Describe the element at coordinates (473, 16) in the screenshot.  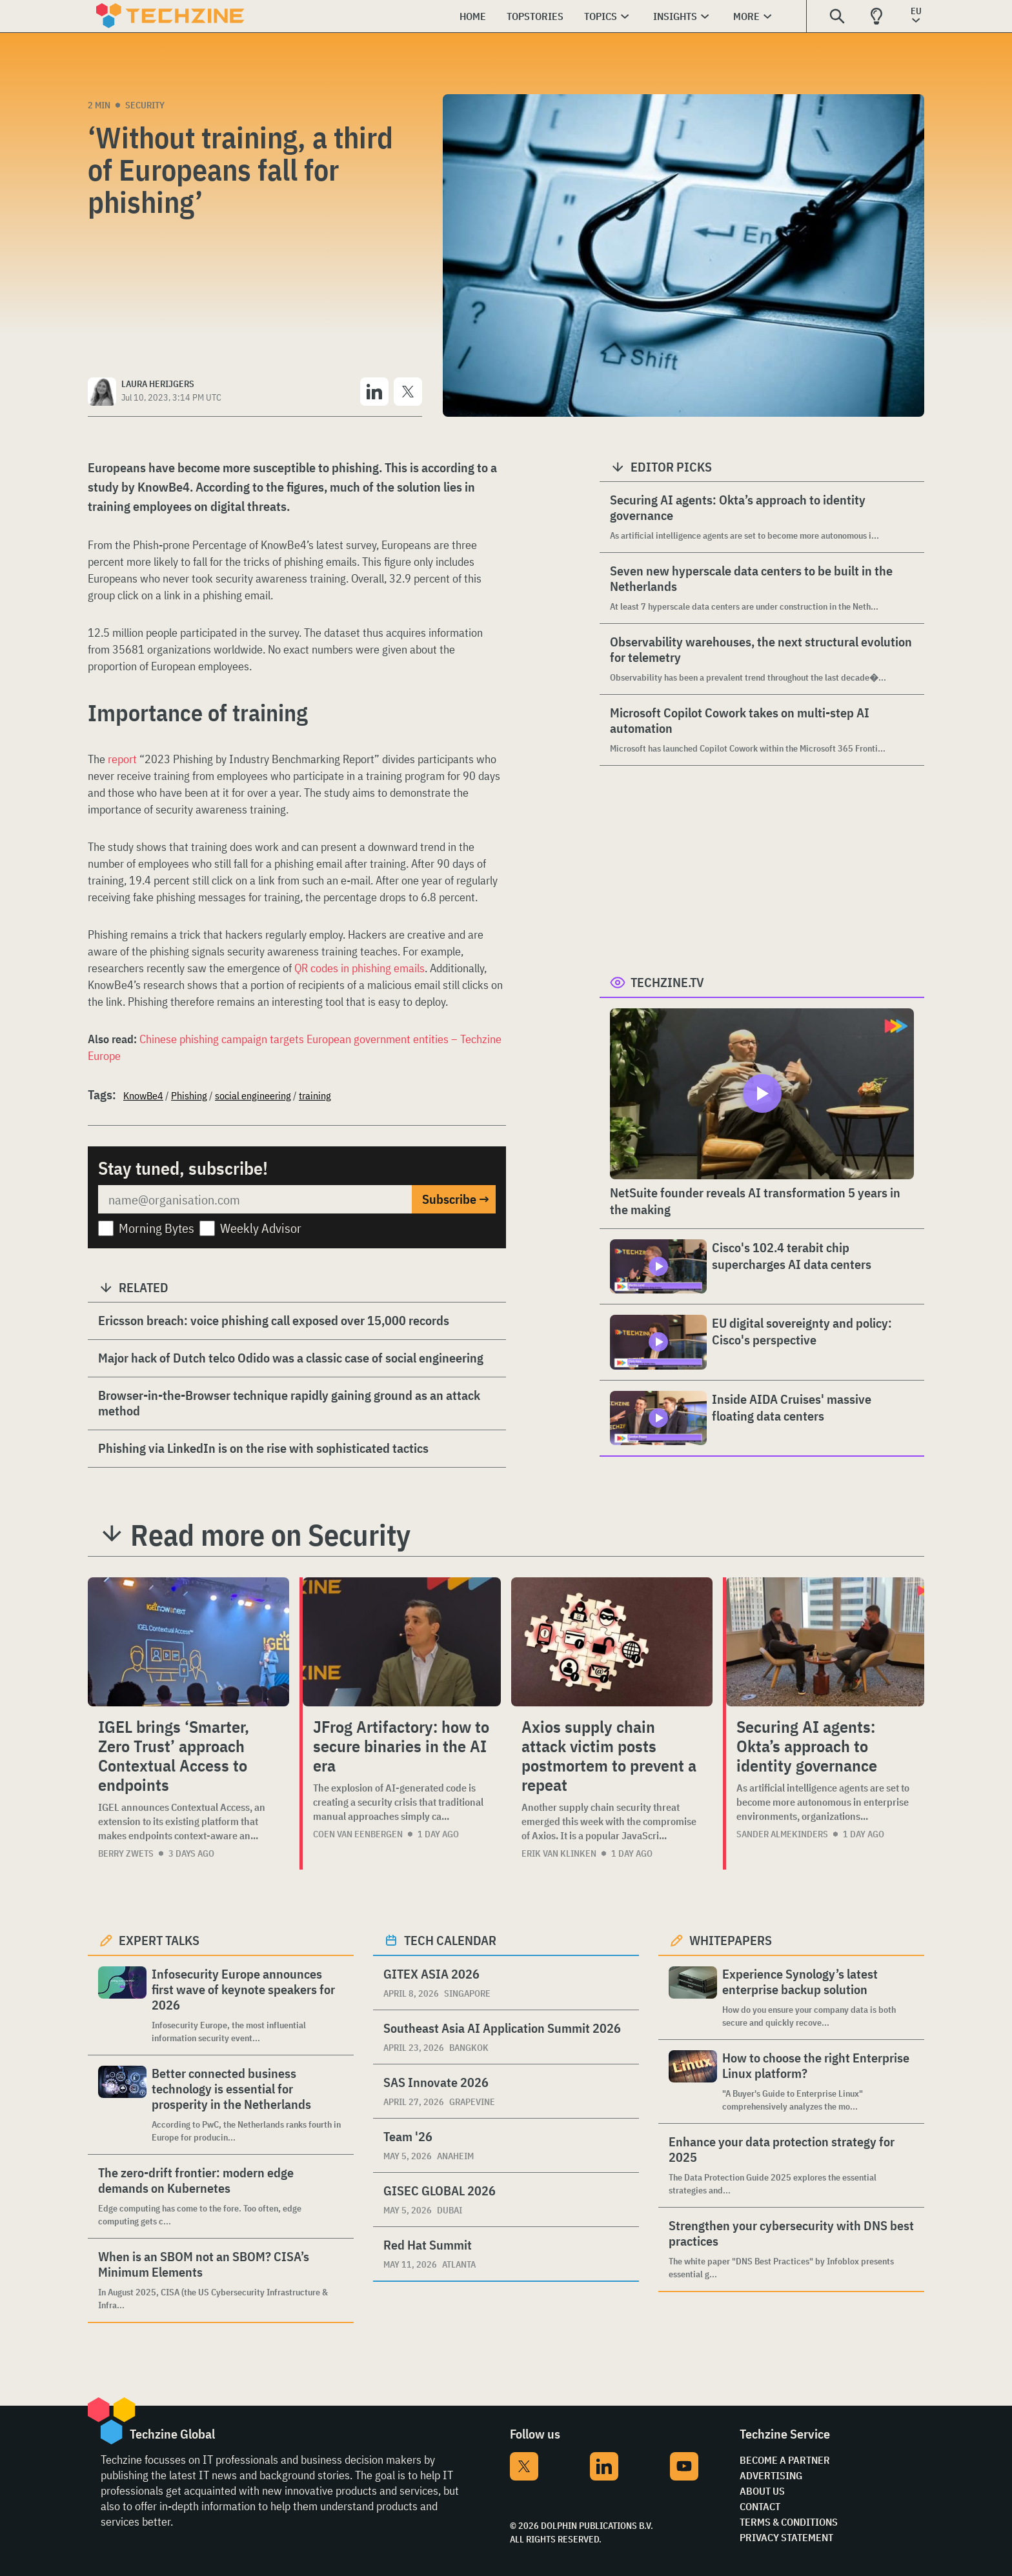
I see `Home` at that location.